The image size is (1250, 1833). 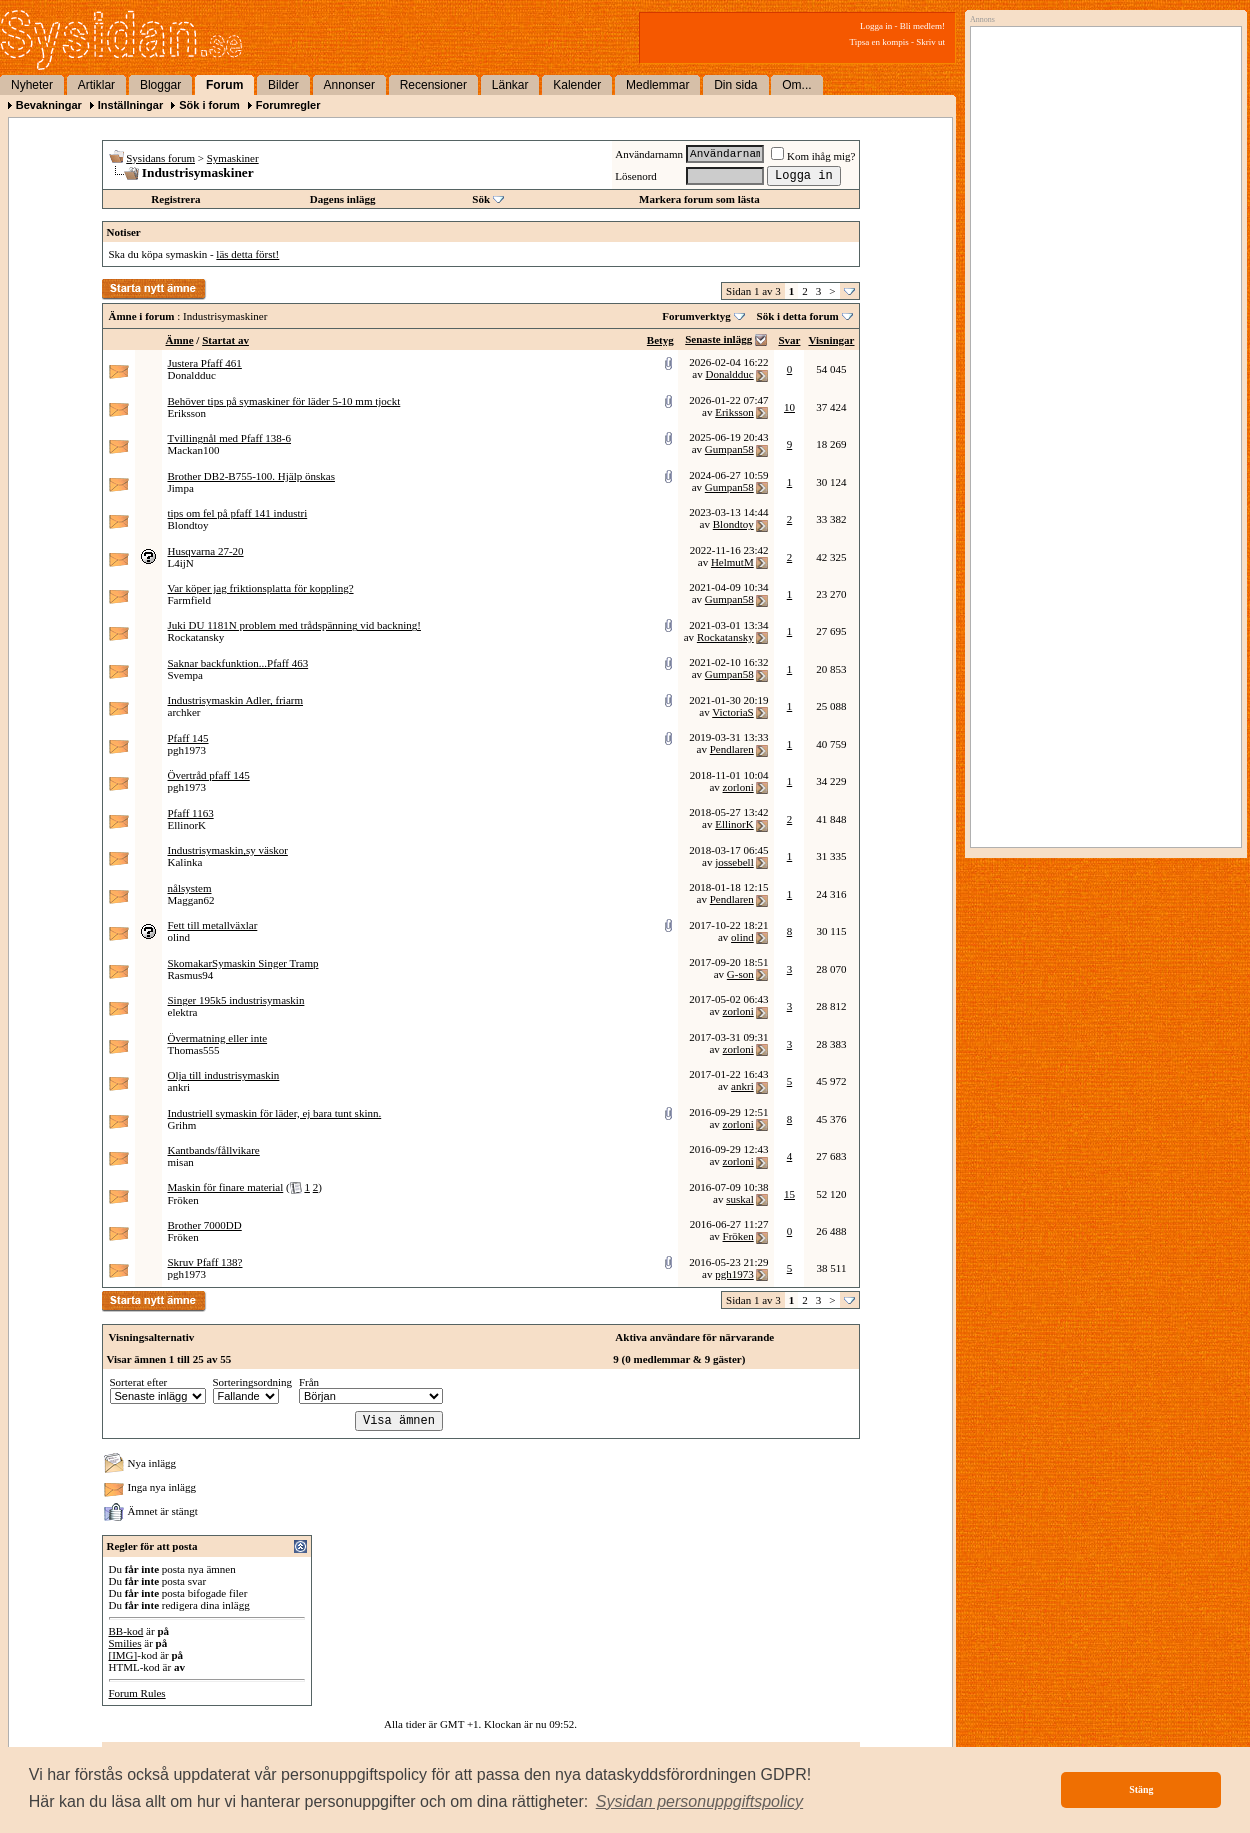 I want to click on Sysidans forum, so click(x=160, y=158).